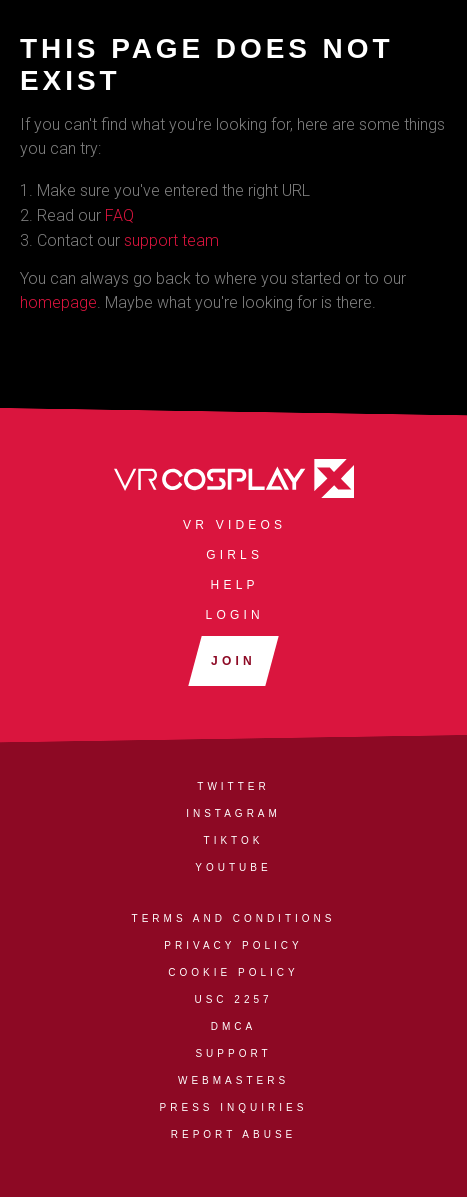 The height and width of the screenshot is (1197, 467). I want to click on Press Inquiries, so click(234, 1107).